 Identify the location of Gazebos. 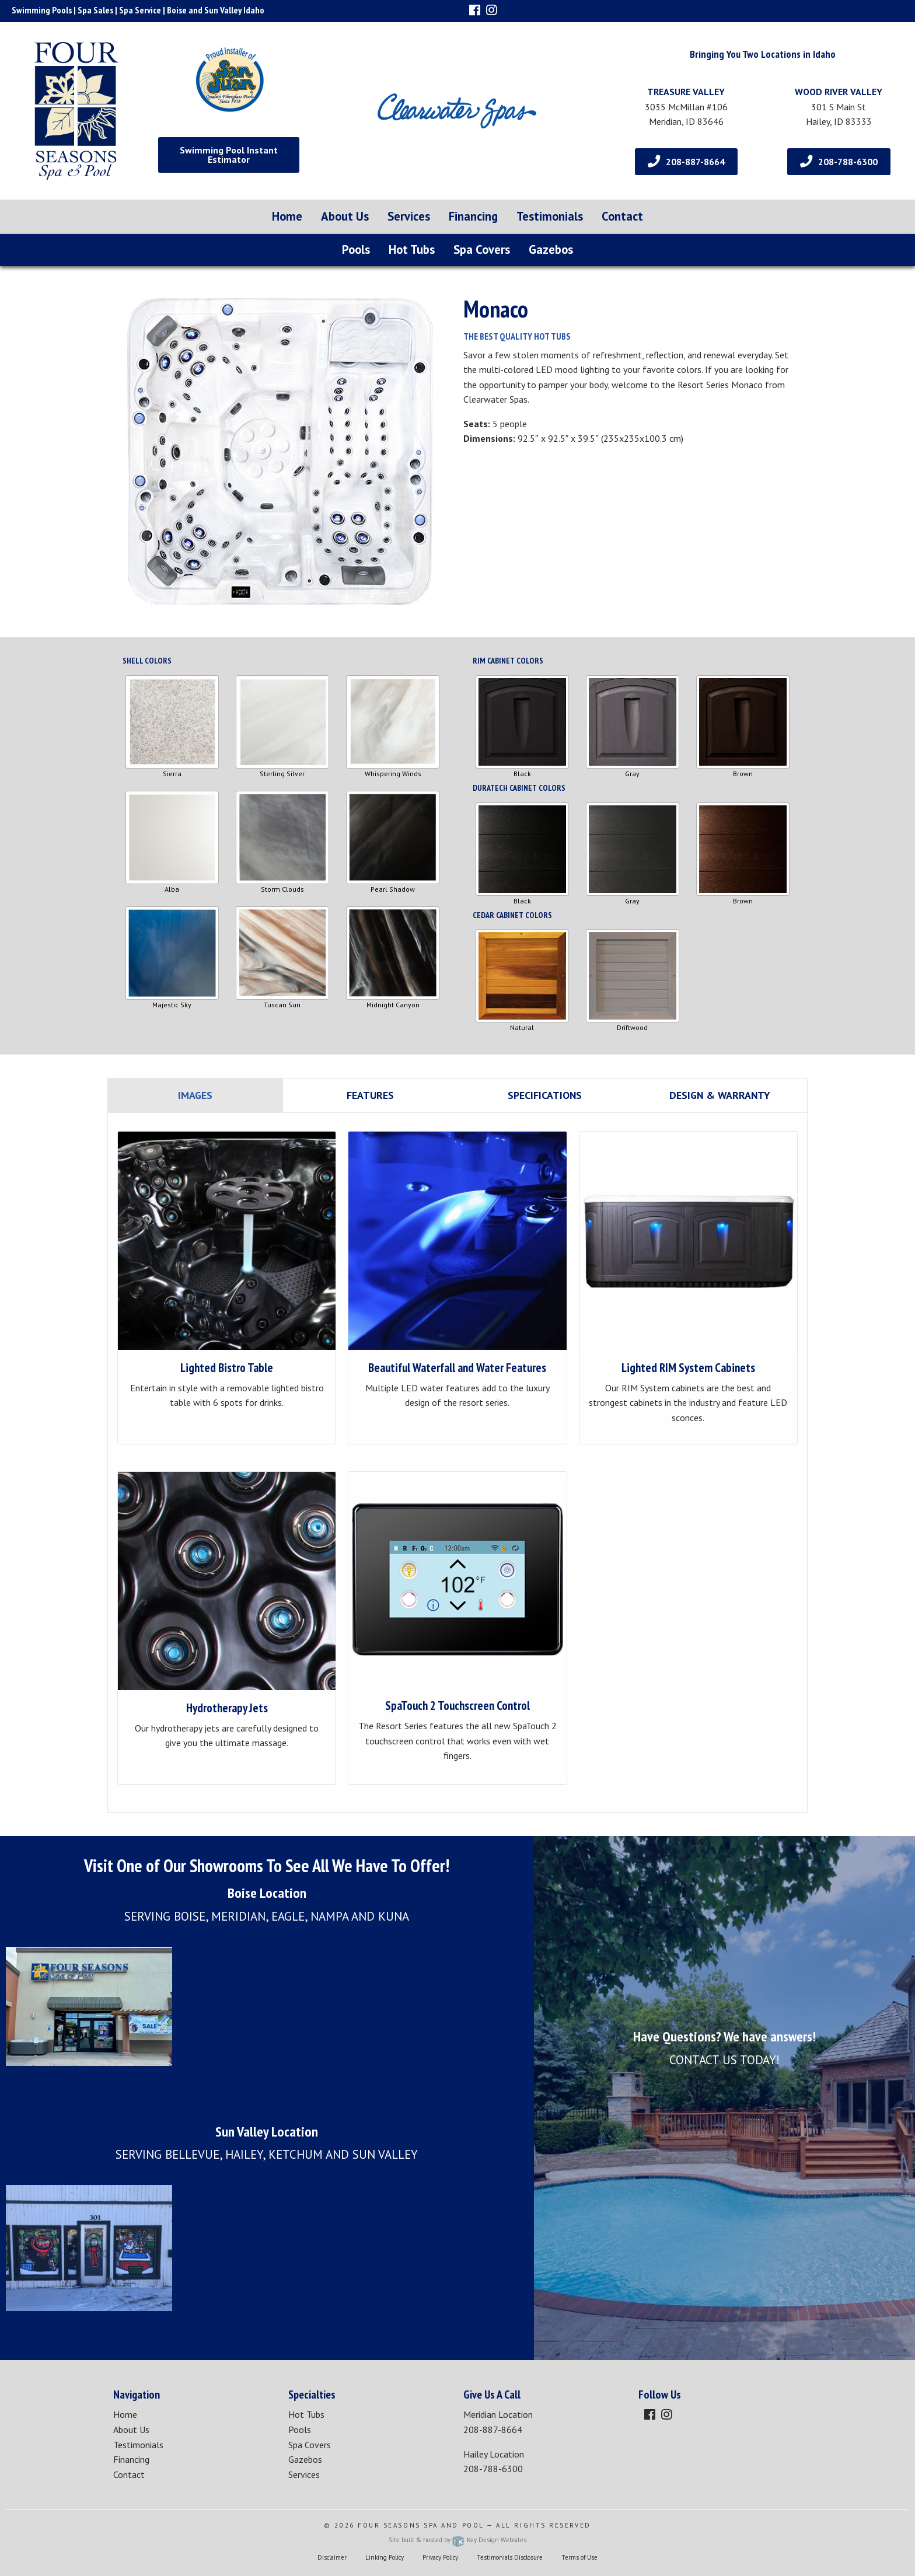
(551, 249).